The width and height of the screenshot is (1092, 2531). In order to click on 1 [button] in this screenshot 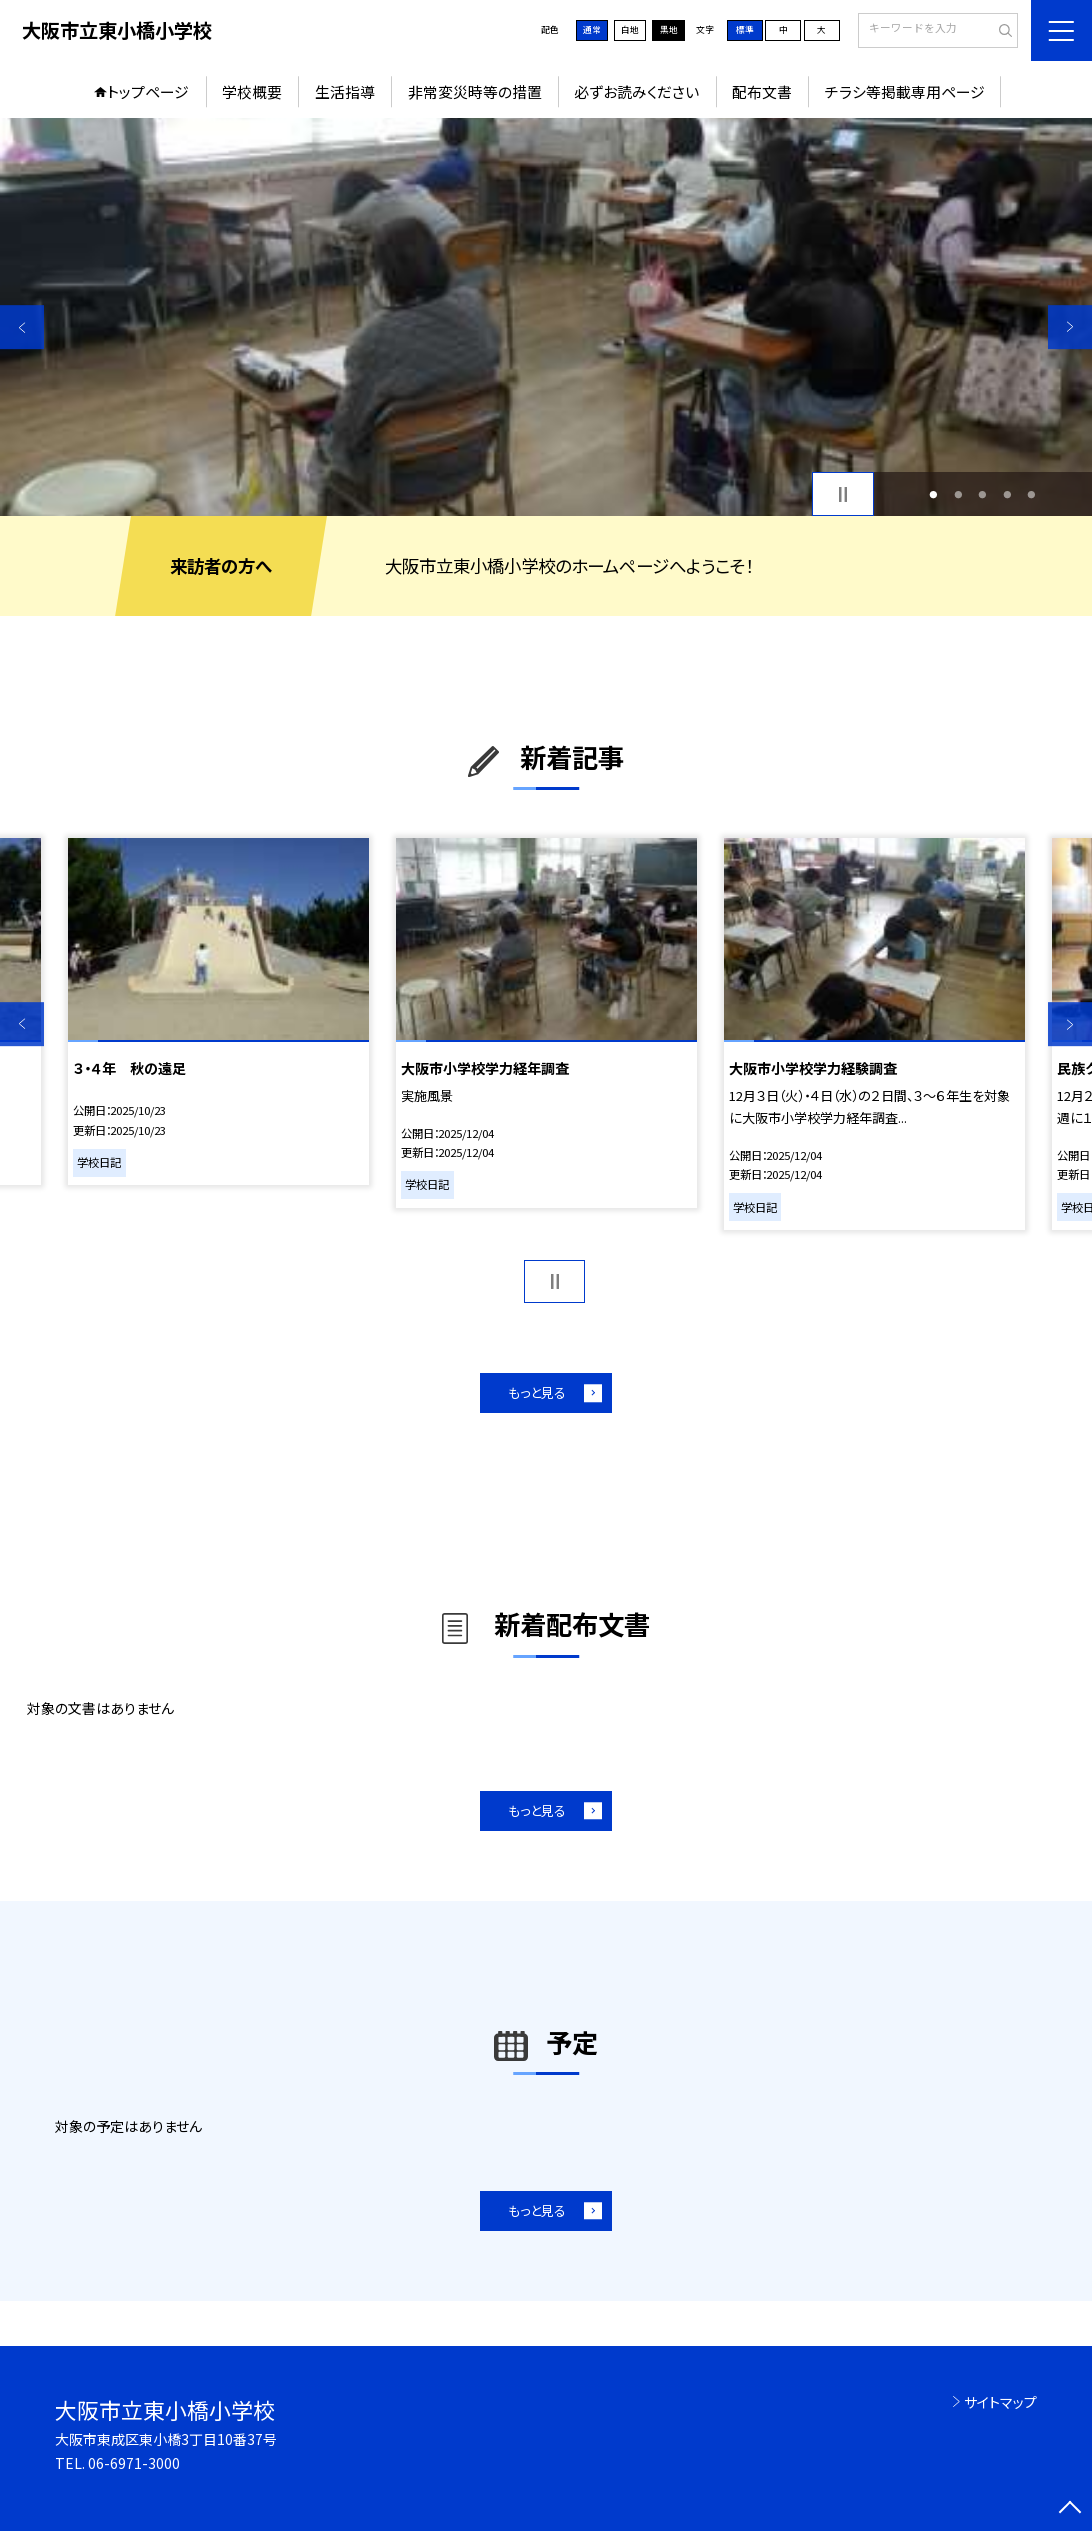, I will do `click(934, 494)`.